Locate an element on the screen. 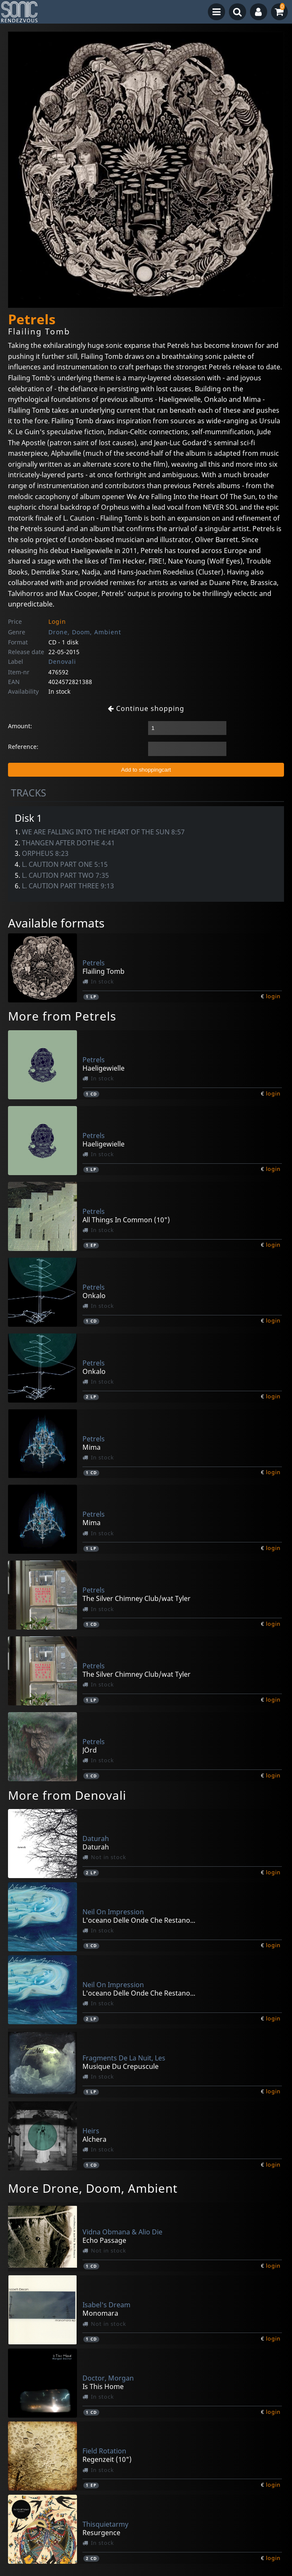 This screenshot has width=292, height=2576. Reference: is located at coordinates (23, 747).